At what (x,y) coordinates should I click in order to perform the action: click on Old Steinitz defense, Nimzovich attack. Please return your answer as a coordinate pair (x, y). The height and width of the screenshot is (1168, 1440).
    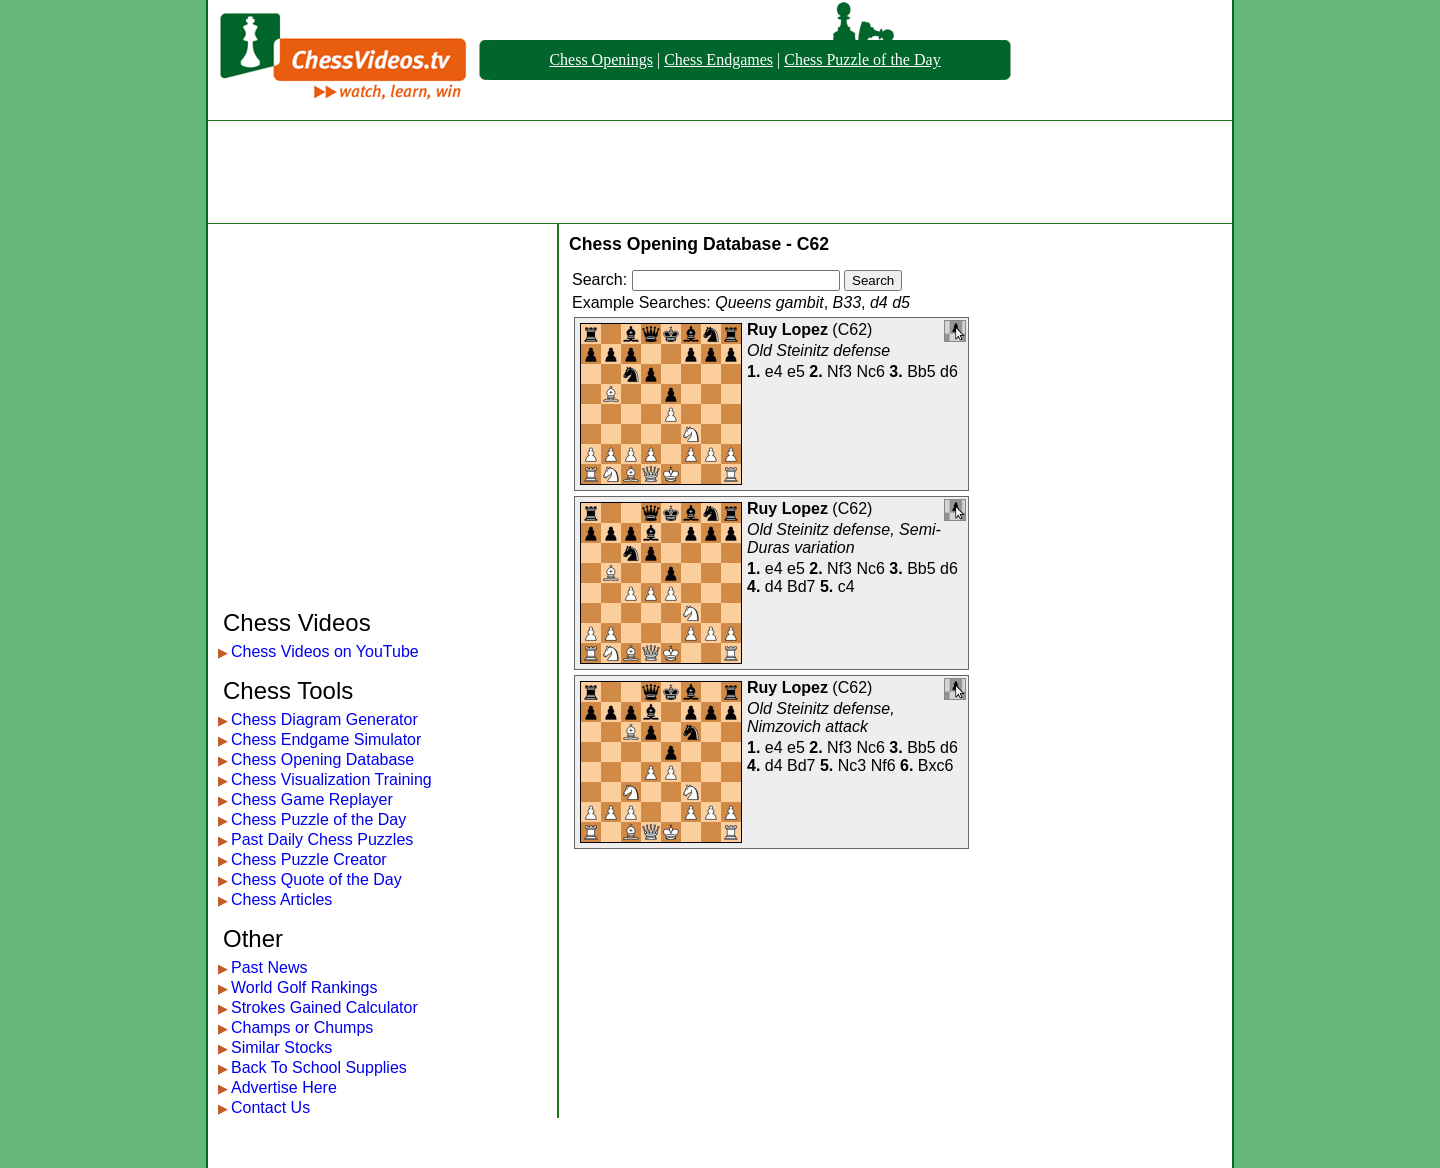
    Looking at the image, I should click on (821, 717).